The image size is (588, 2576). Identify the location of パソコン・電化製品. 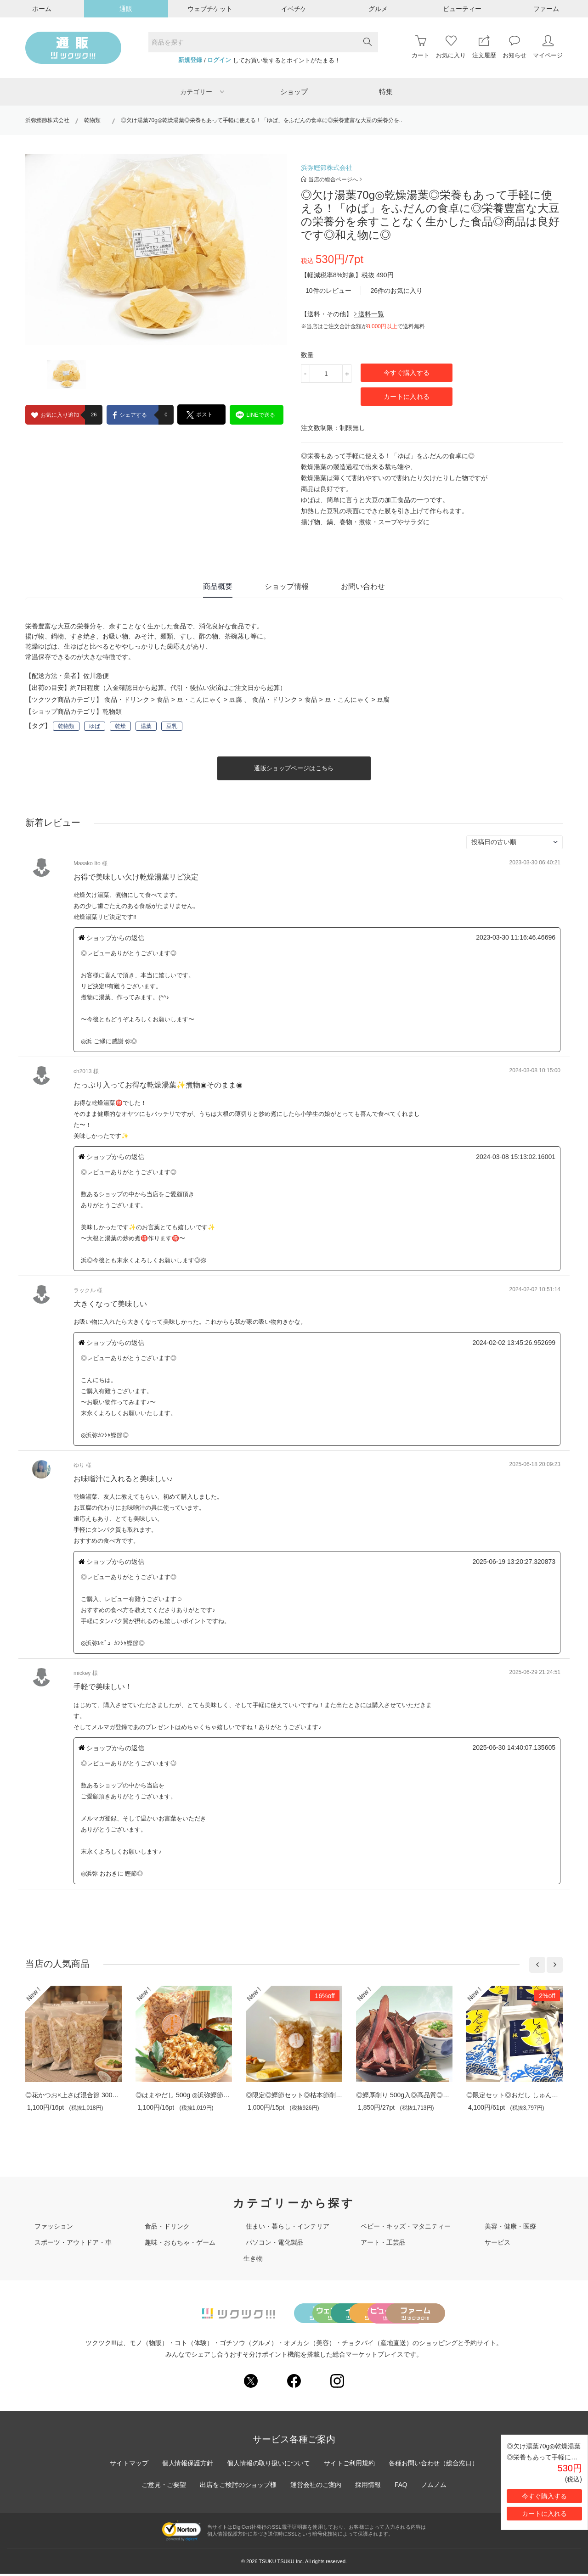
(275, 2242).